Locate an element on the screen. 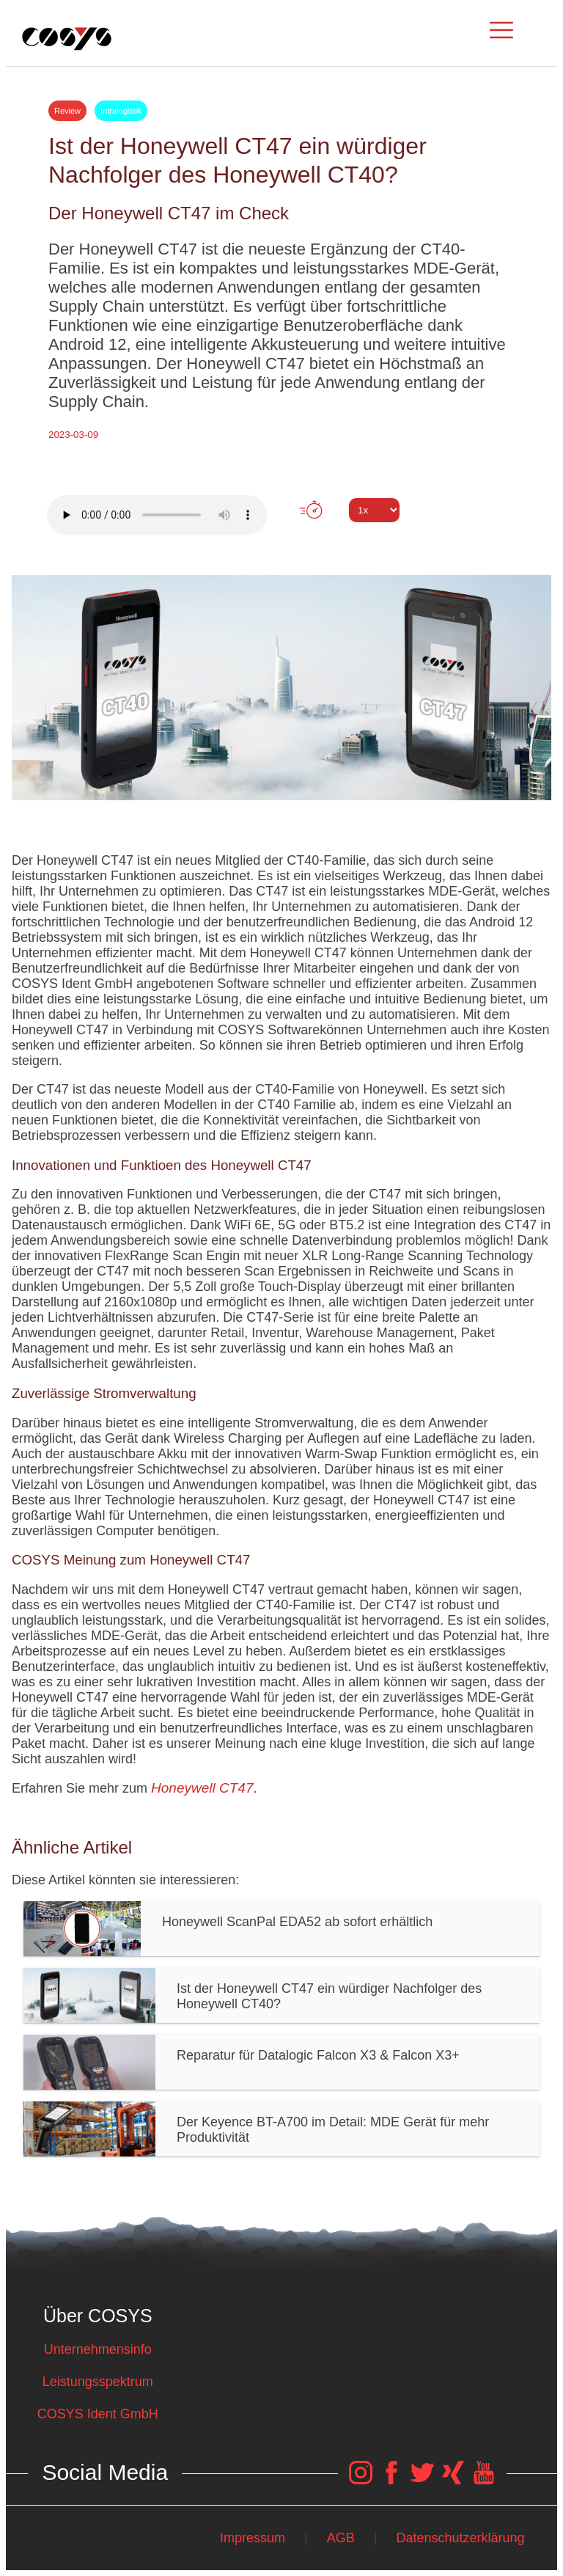  Impressum is located at coordinates (252, 2538).